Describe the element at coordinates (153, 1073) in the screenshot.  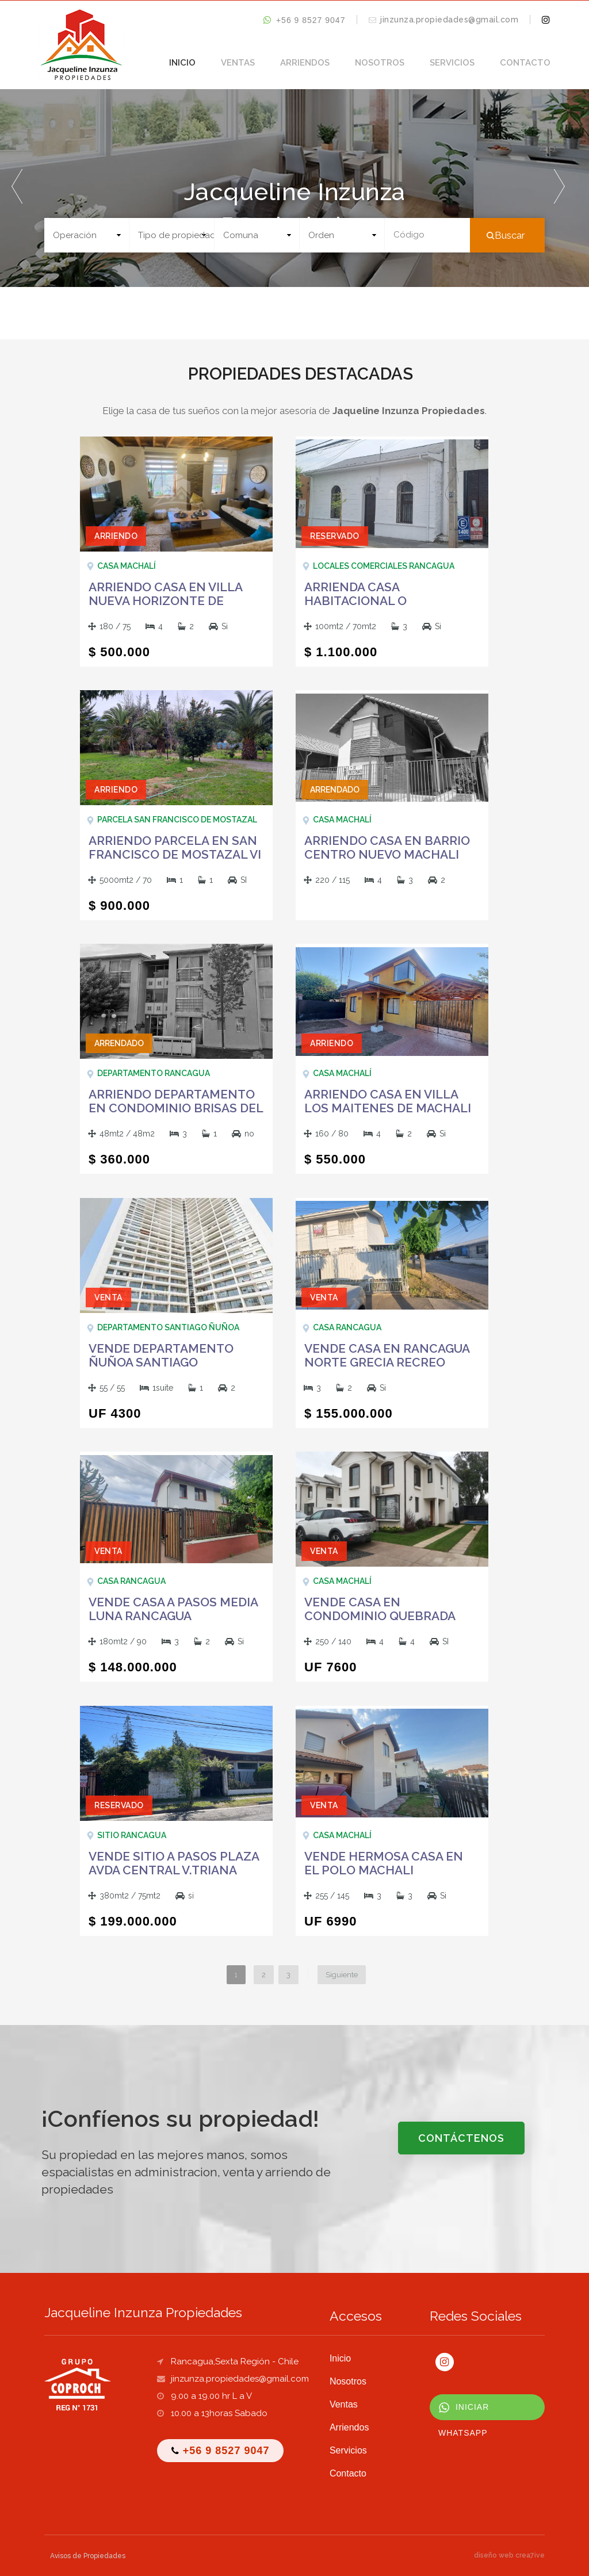
I see `Departamento Rancagua` at that location.